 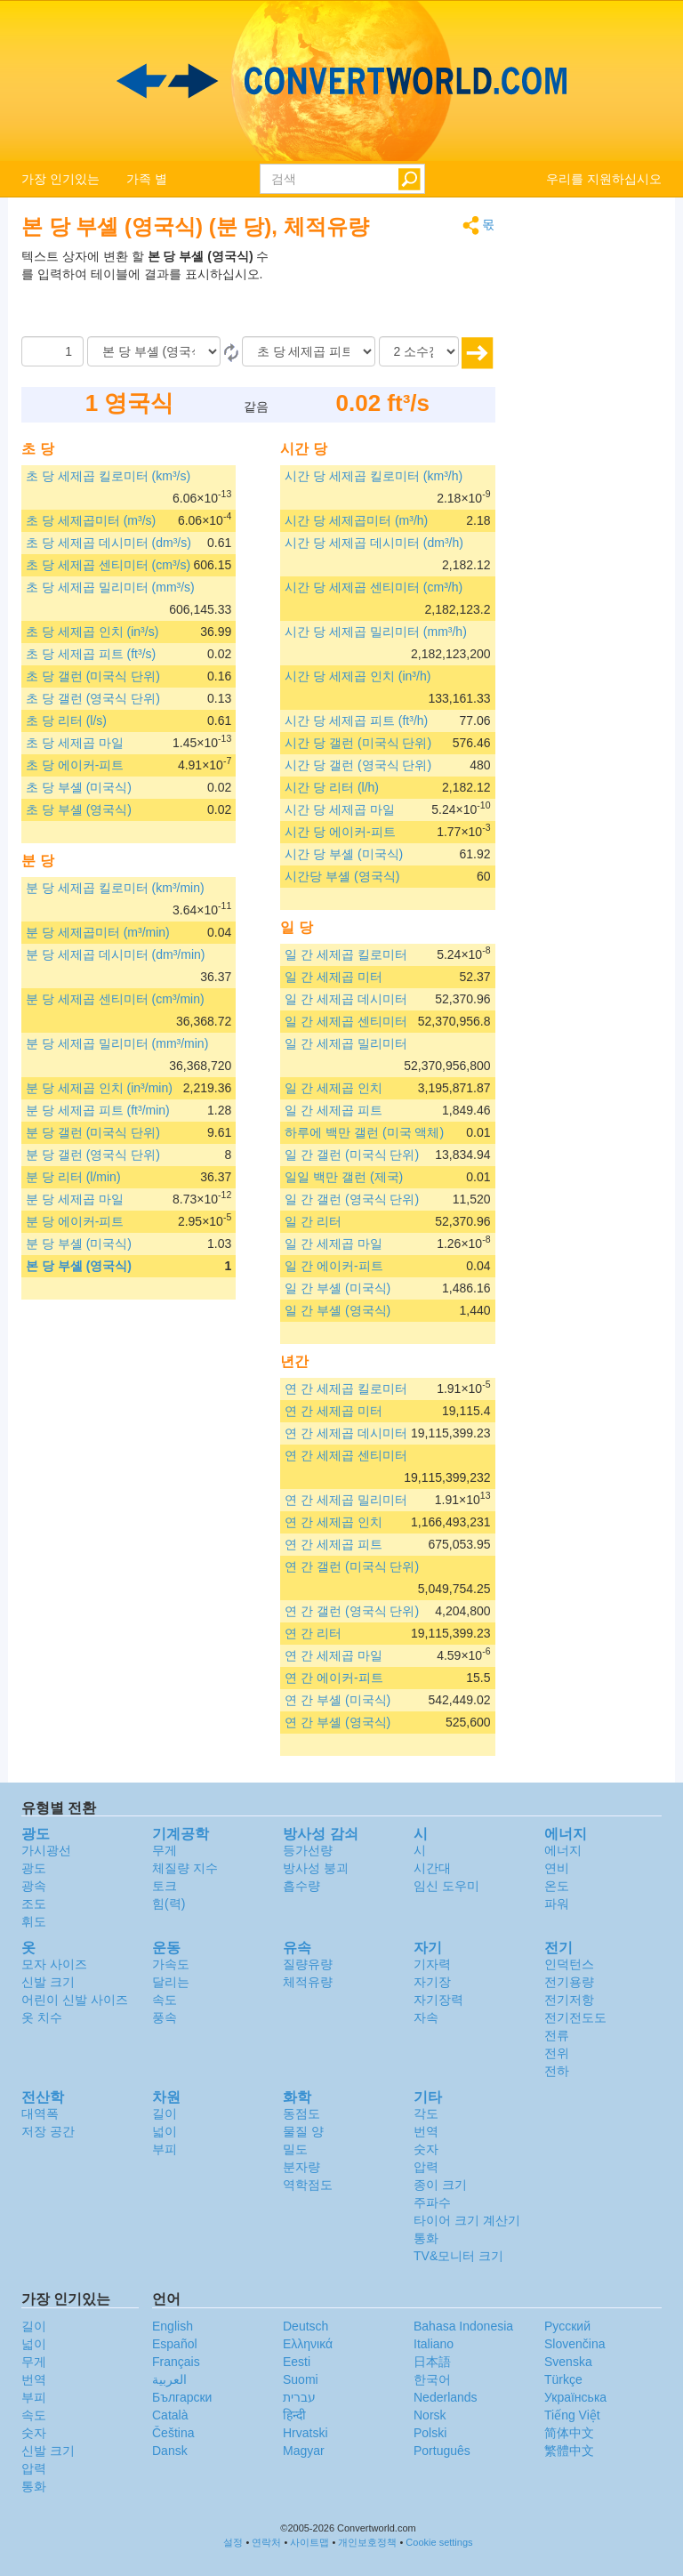 I want to click on 토크, so click(x=164, y=1886).